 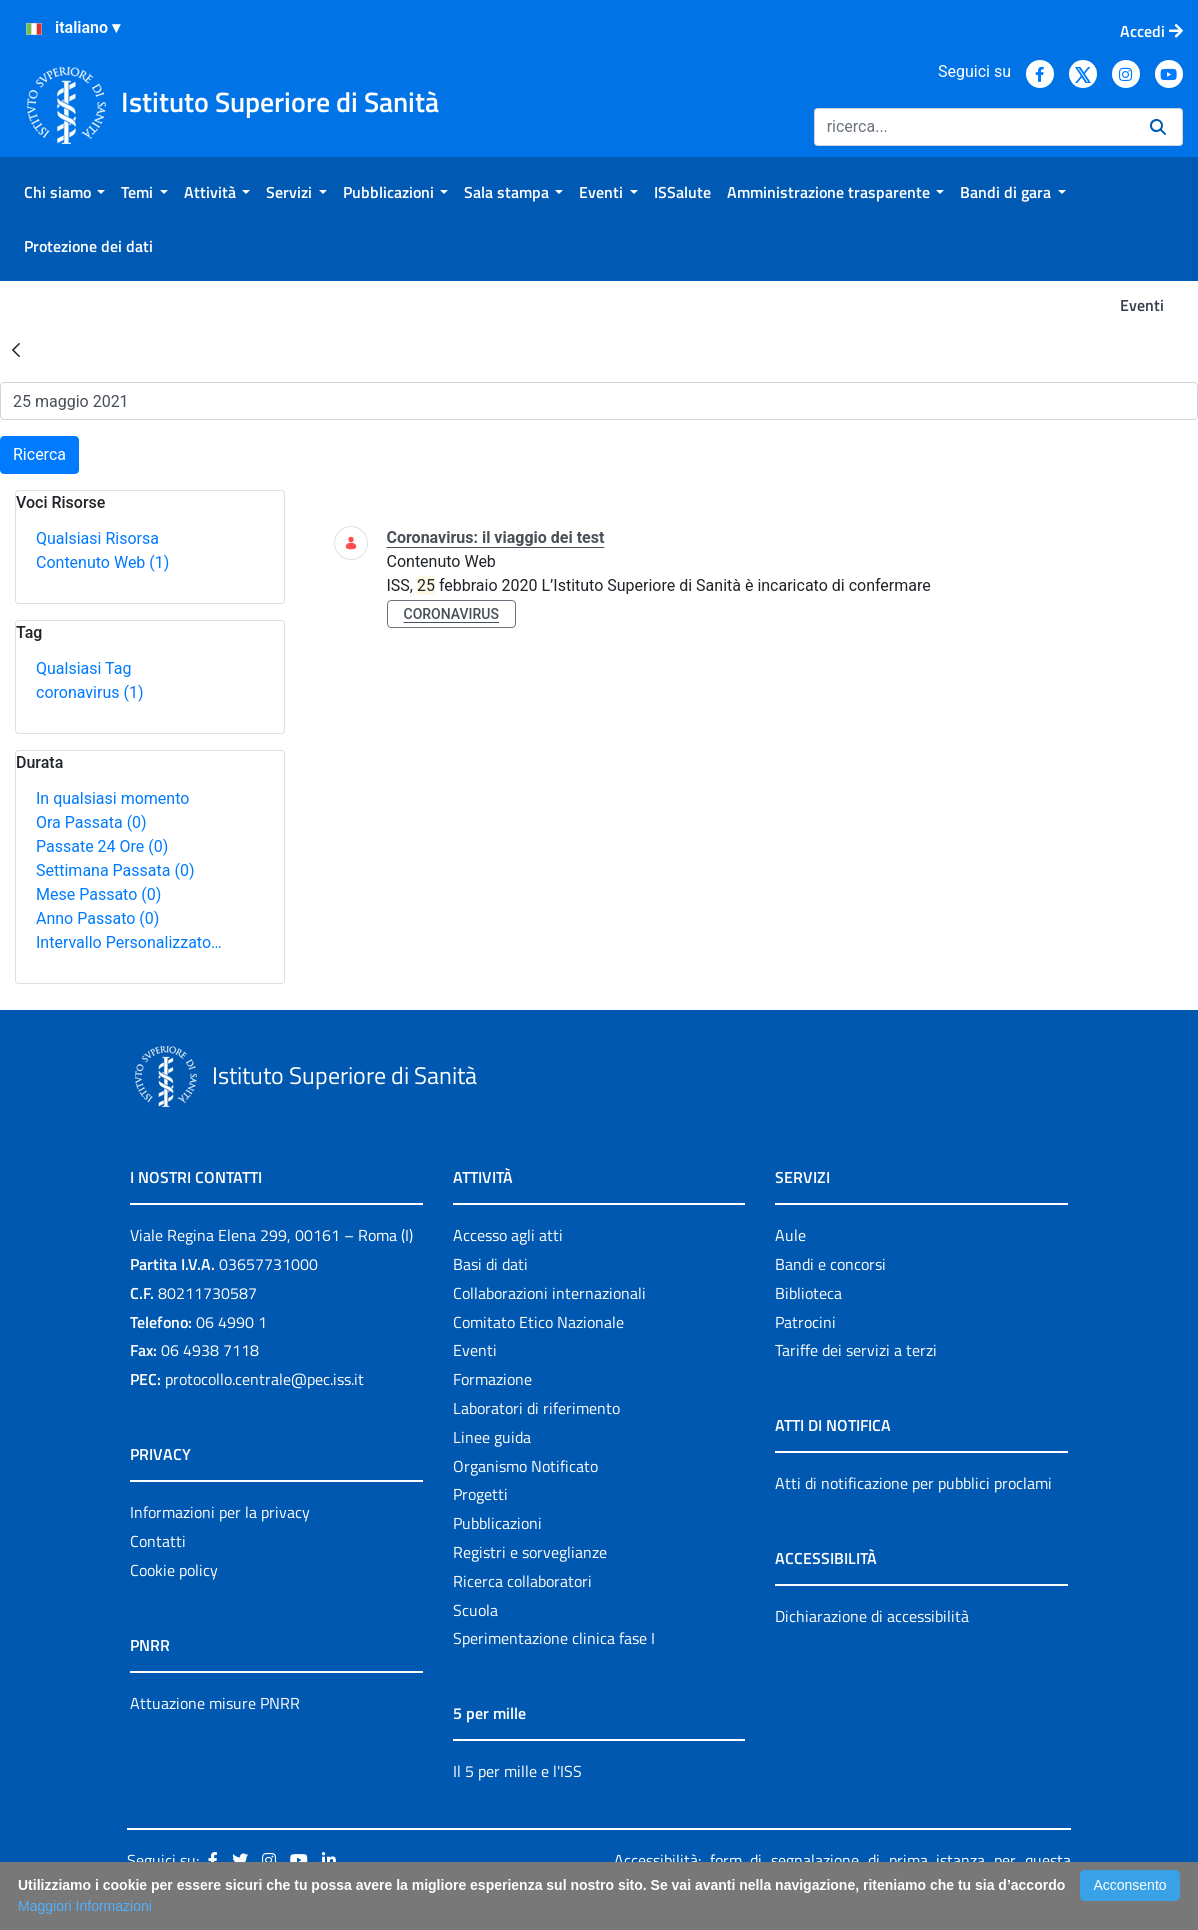 What do you see at coordinates (220, 1512) in the screenshot?
I see `Informazioni per la privacy` at bounding box center [220, 1512].